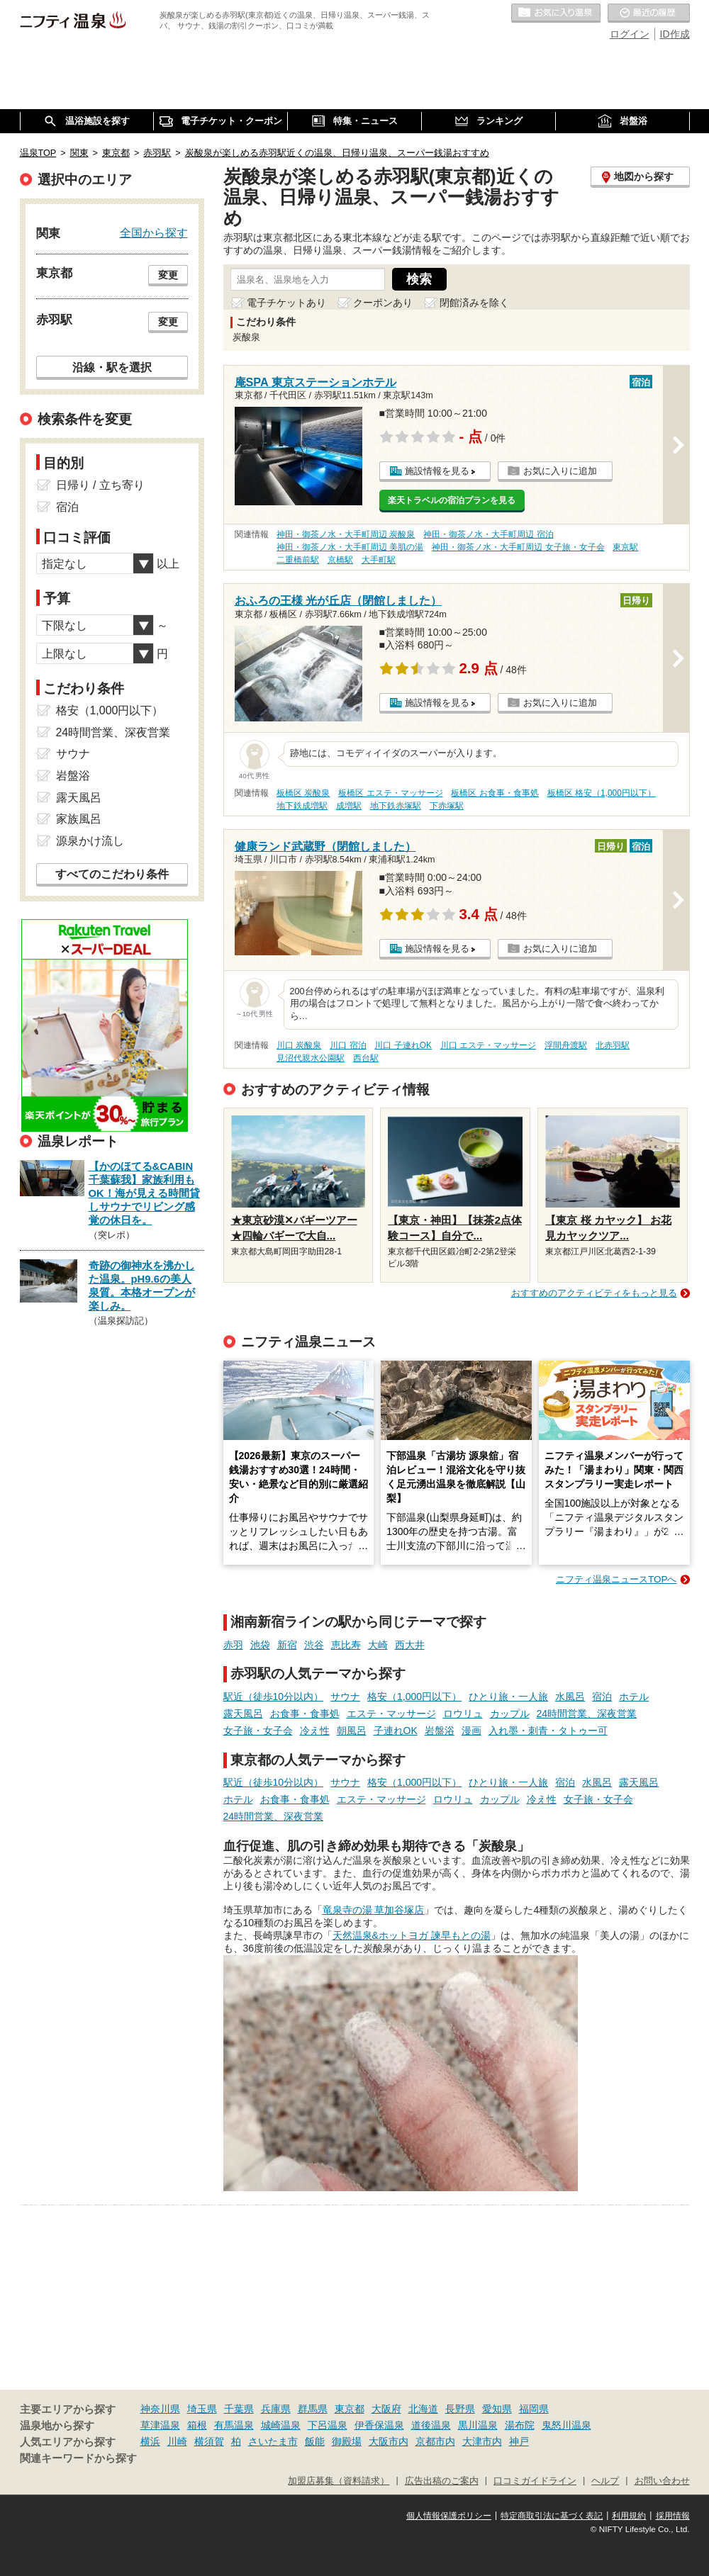 The height and width of the screenshot is (2576, 709). Describe the element at coordinates (447, 806) in the screenshot. I see `下赤塚駅` at that location.